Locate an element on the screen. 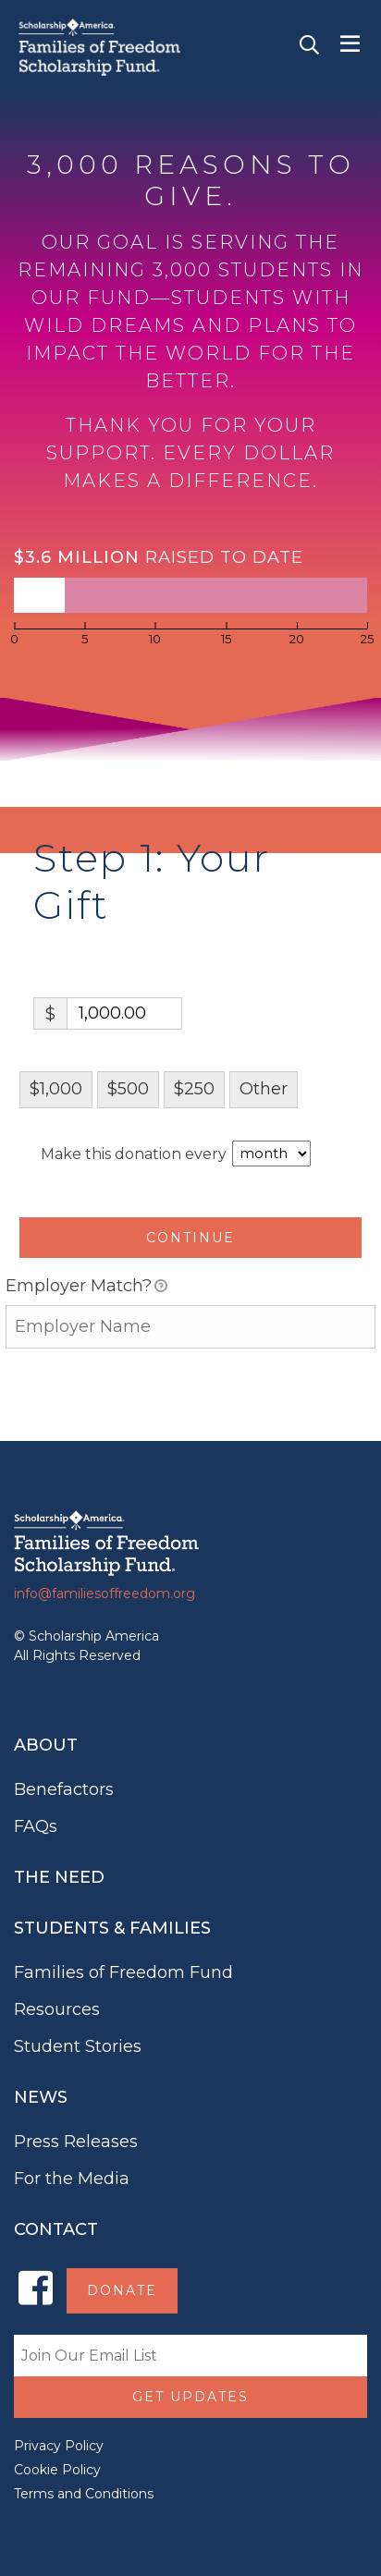 Image resolution: width=381 pixels, height=2576 pixels. info@familiesoffreedom.org is located at coordinates (104, 1593).